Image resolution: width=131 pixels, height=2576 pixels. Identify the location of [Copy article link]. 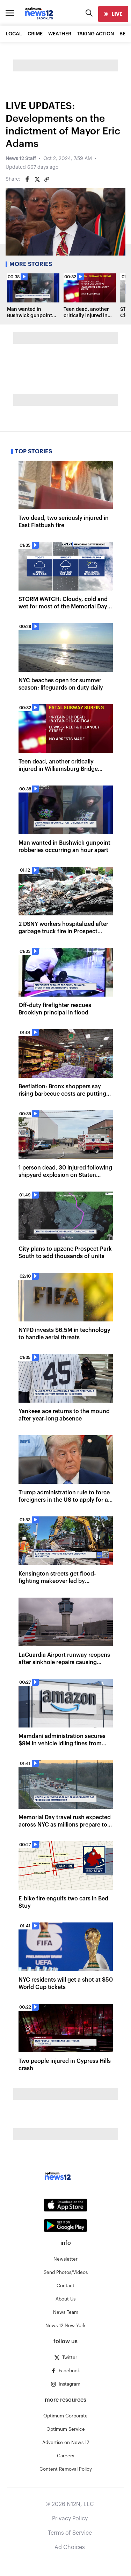
(47, 179).